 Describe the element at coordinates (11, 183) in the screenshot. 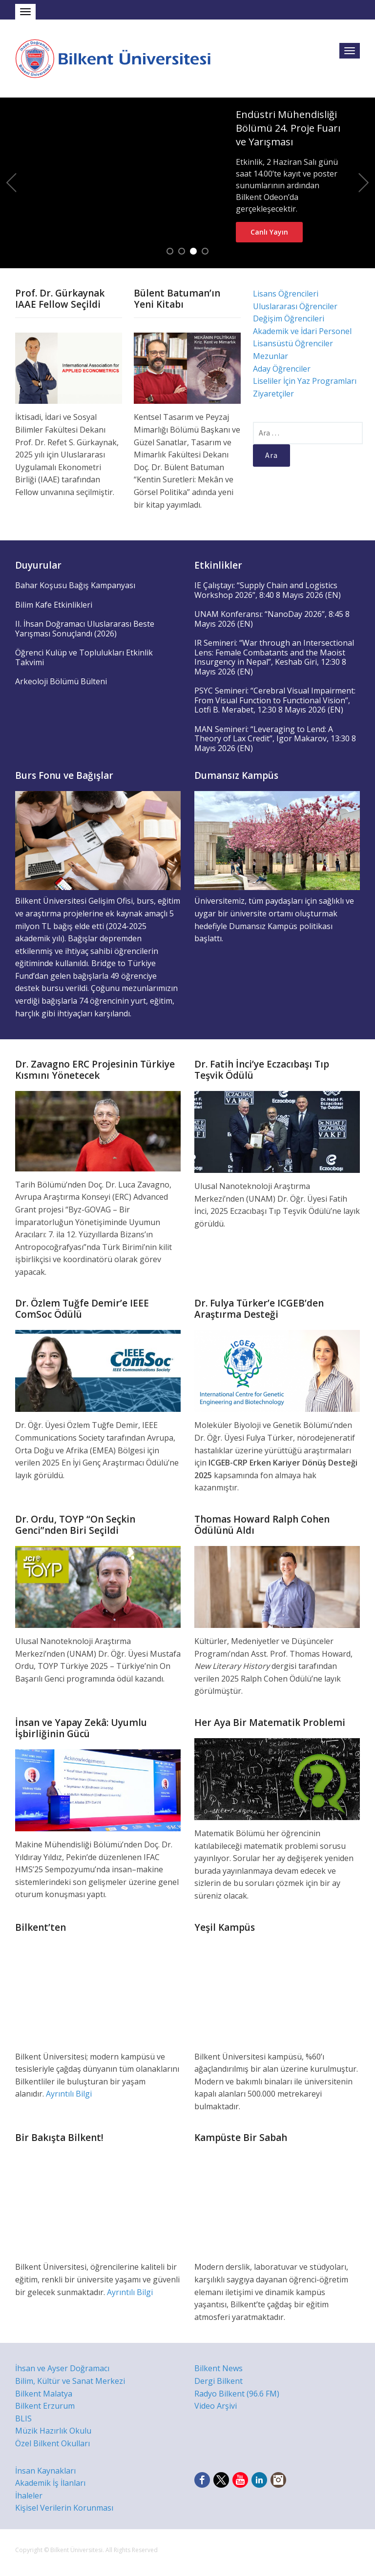

I see `Previous` at that location.